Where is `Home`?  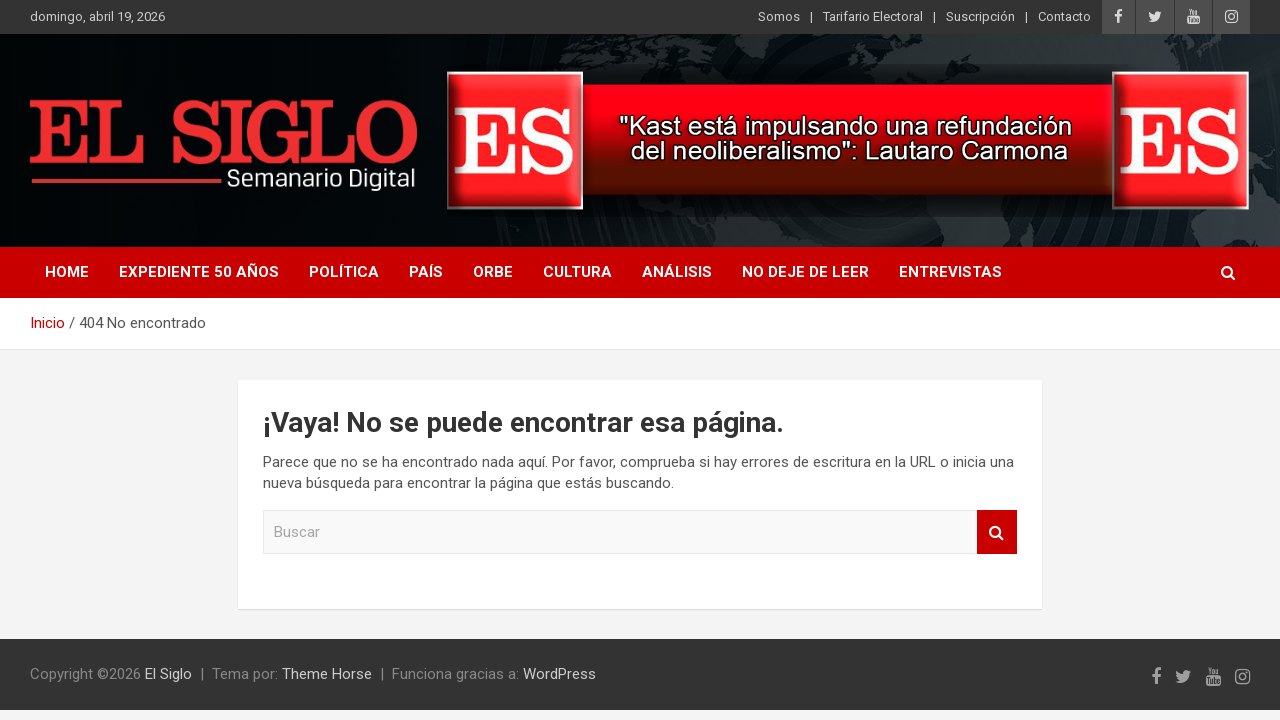
Home is located at coordinates (67, 272).